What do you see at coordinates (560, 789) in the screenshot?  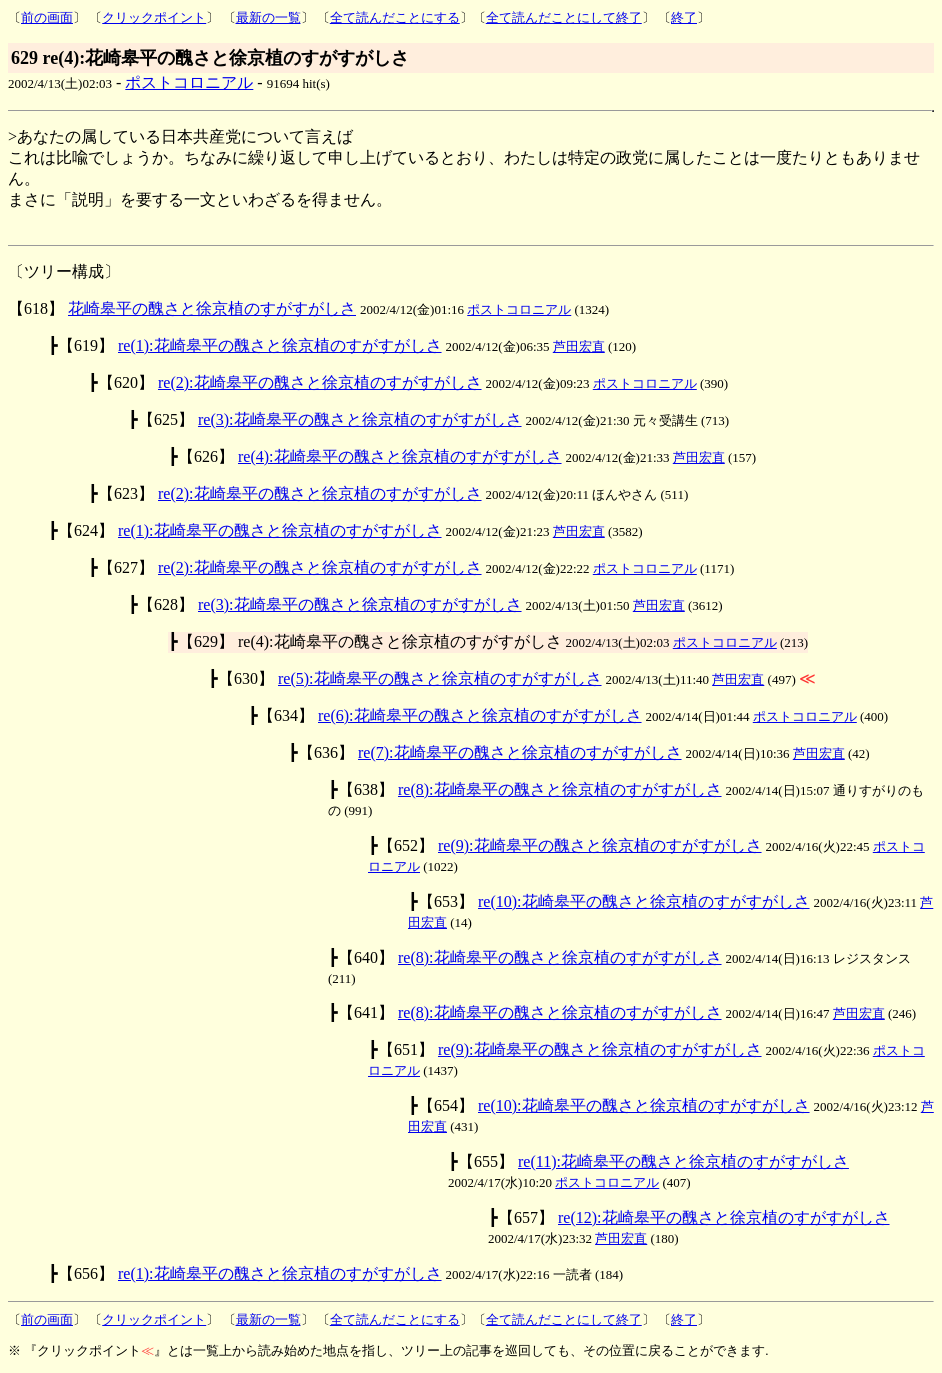 I see `re(8):花崎皋平の醜さと徐京植のすがすがしさ` at bounding box center [560, 789].